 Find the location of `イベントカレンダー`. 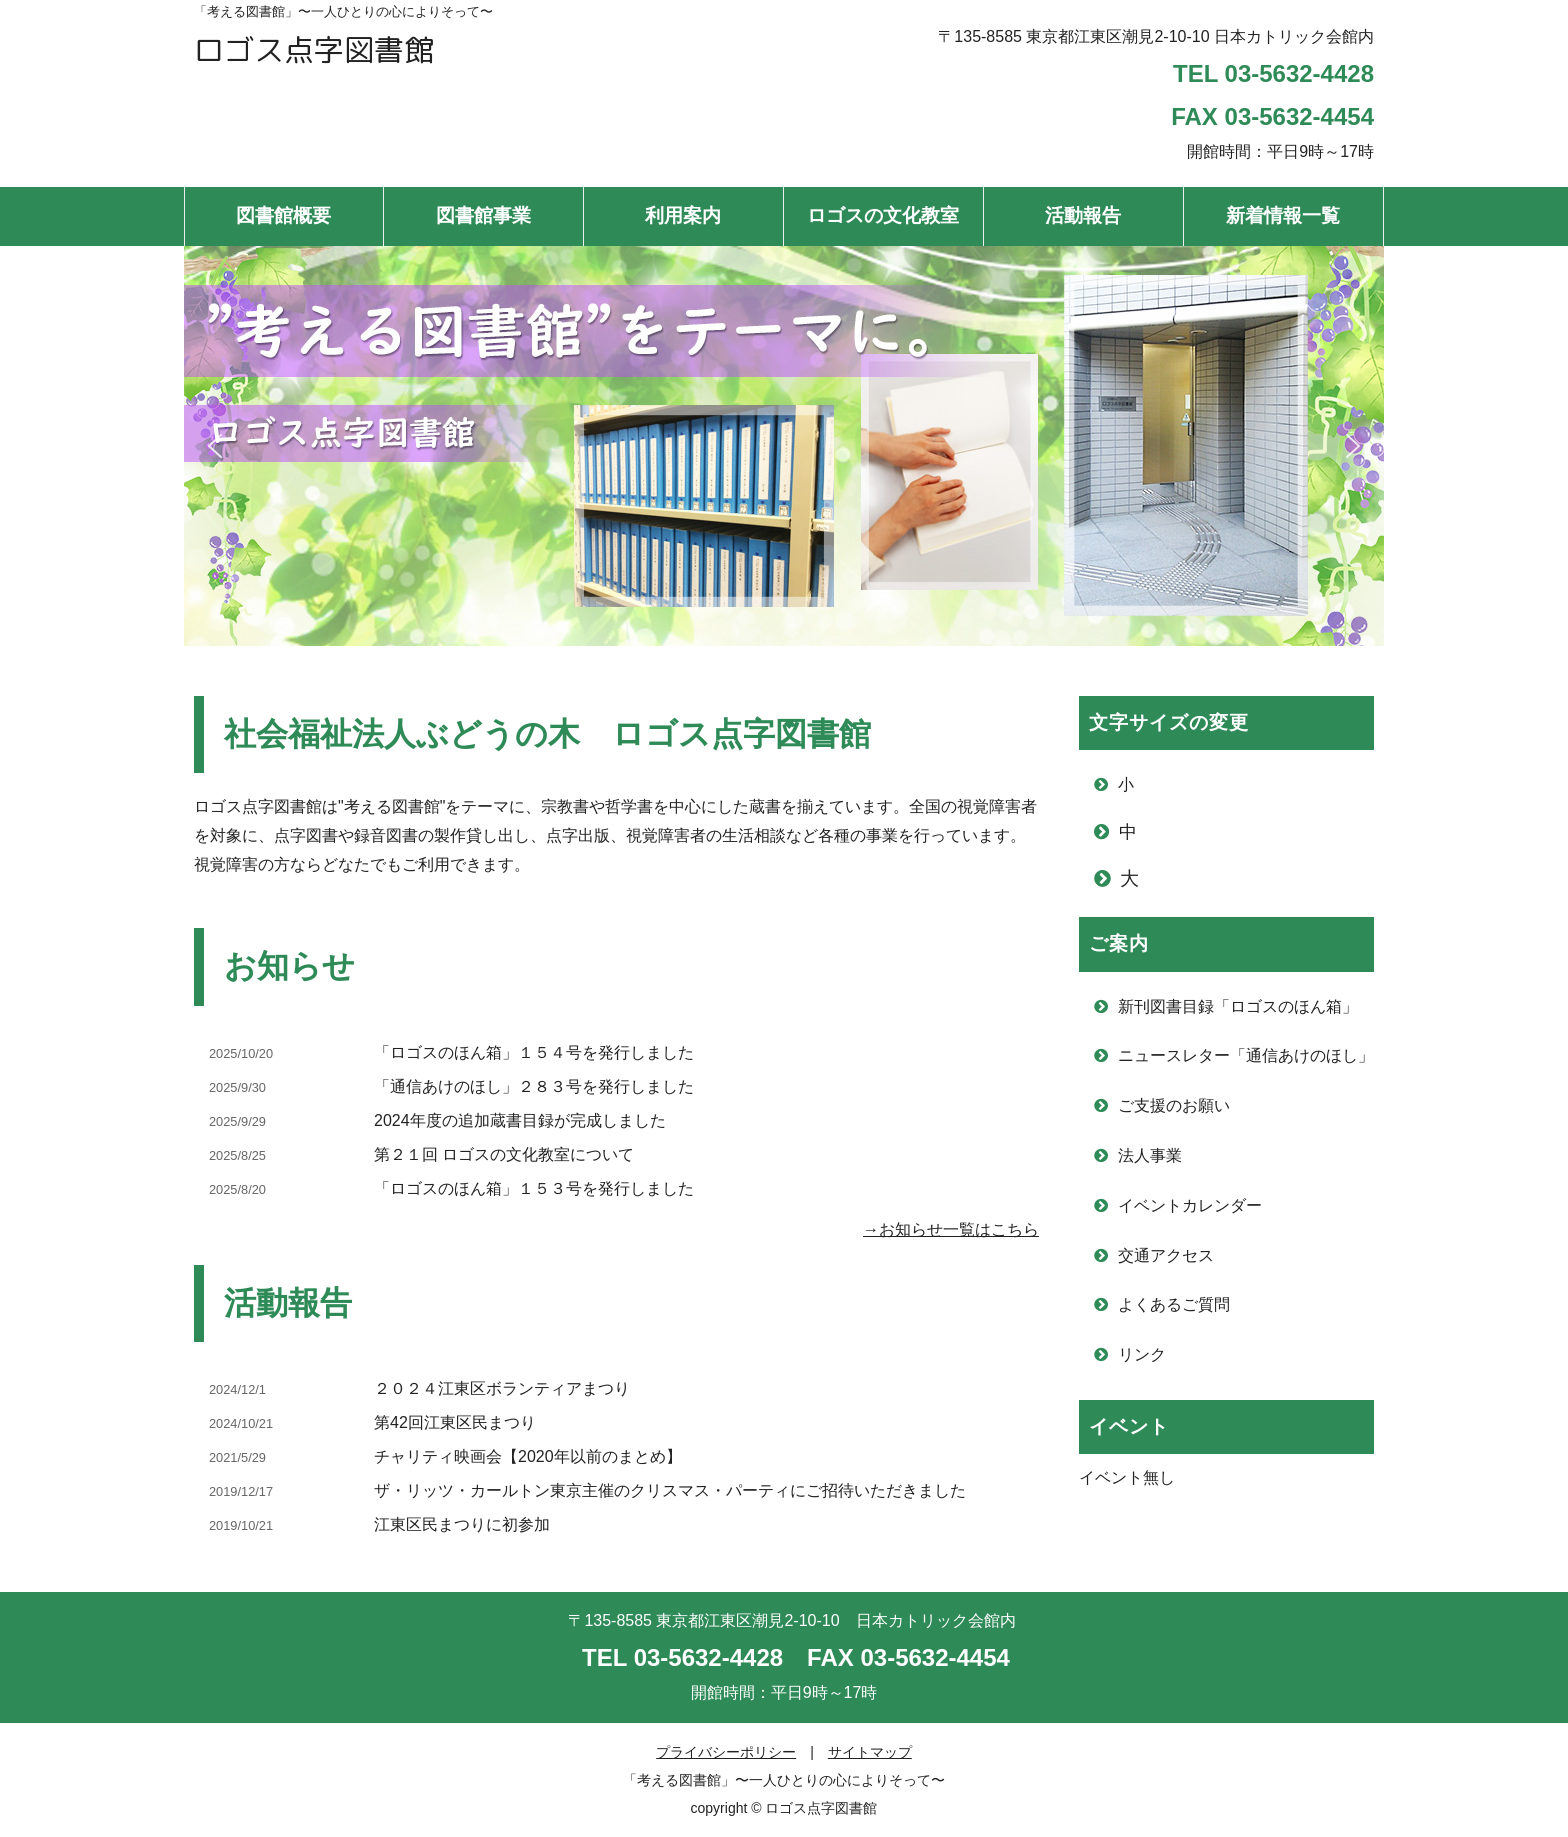

イベントカレンダー is located at coordinates (1190, 1205).